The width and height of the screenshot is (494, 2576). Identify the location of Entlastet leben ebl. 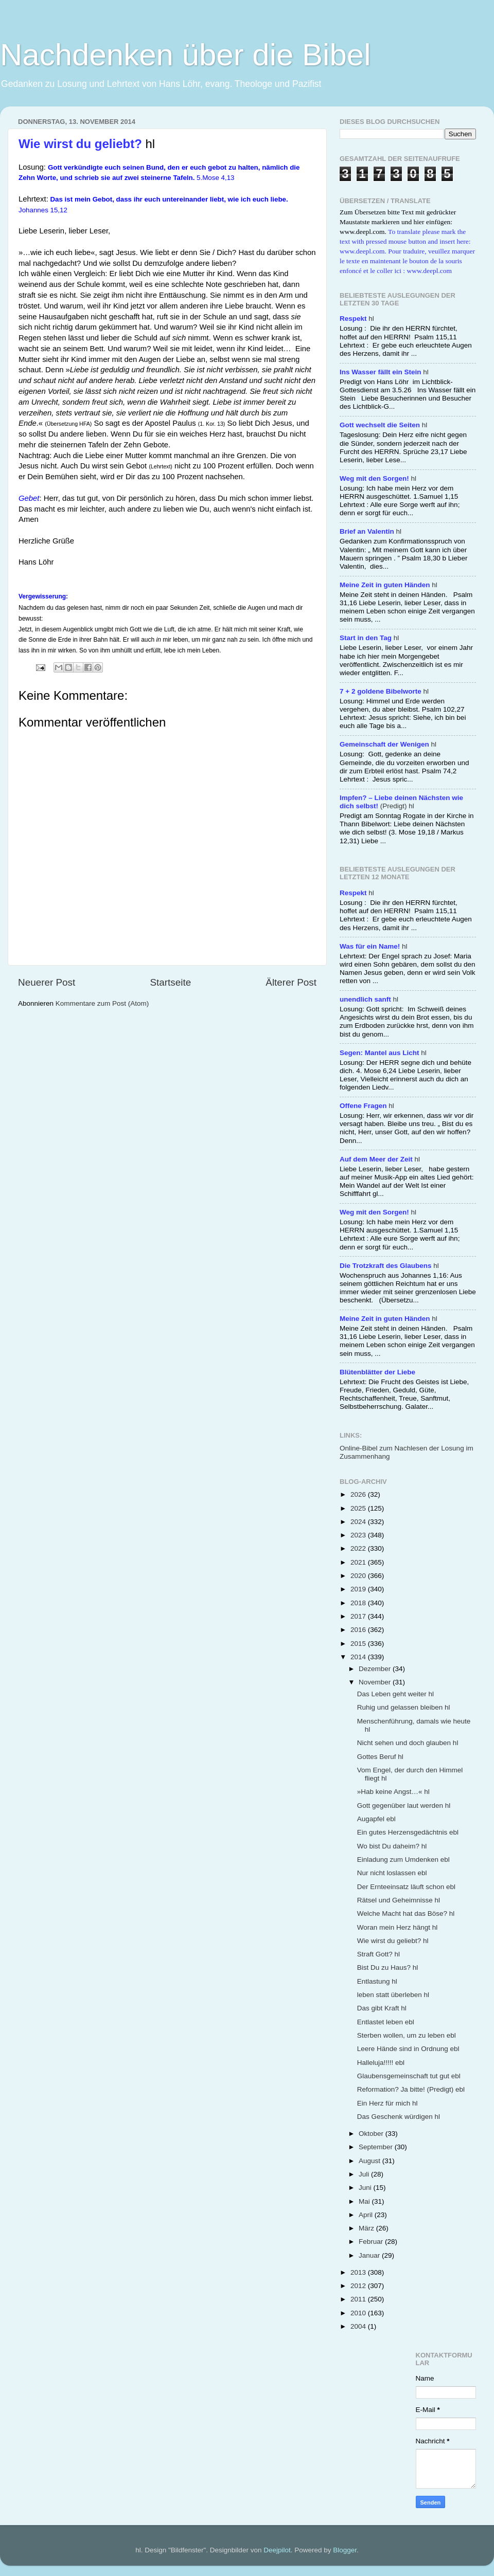
(385, 2022).